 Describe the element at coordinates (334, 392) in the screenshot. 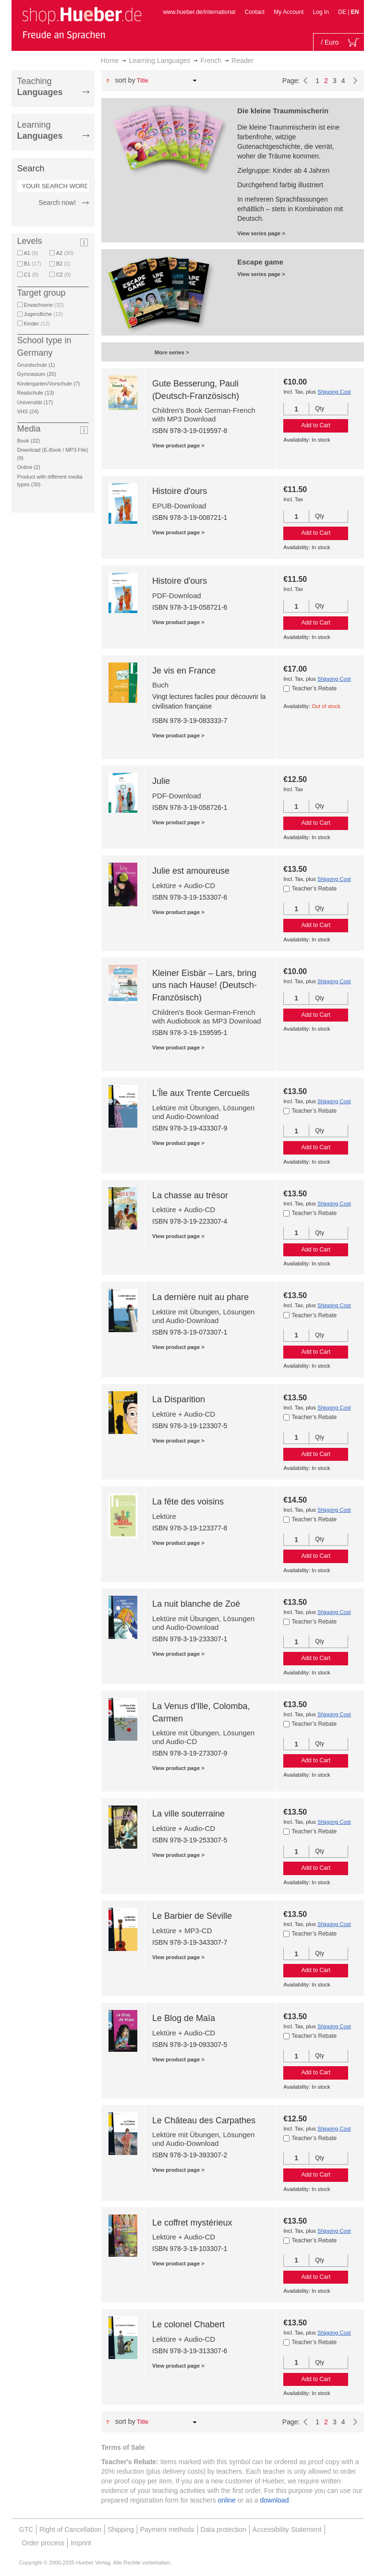

I see `Shipping Cost` at that location.